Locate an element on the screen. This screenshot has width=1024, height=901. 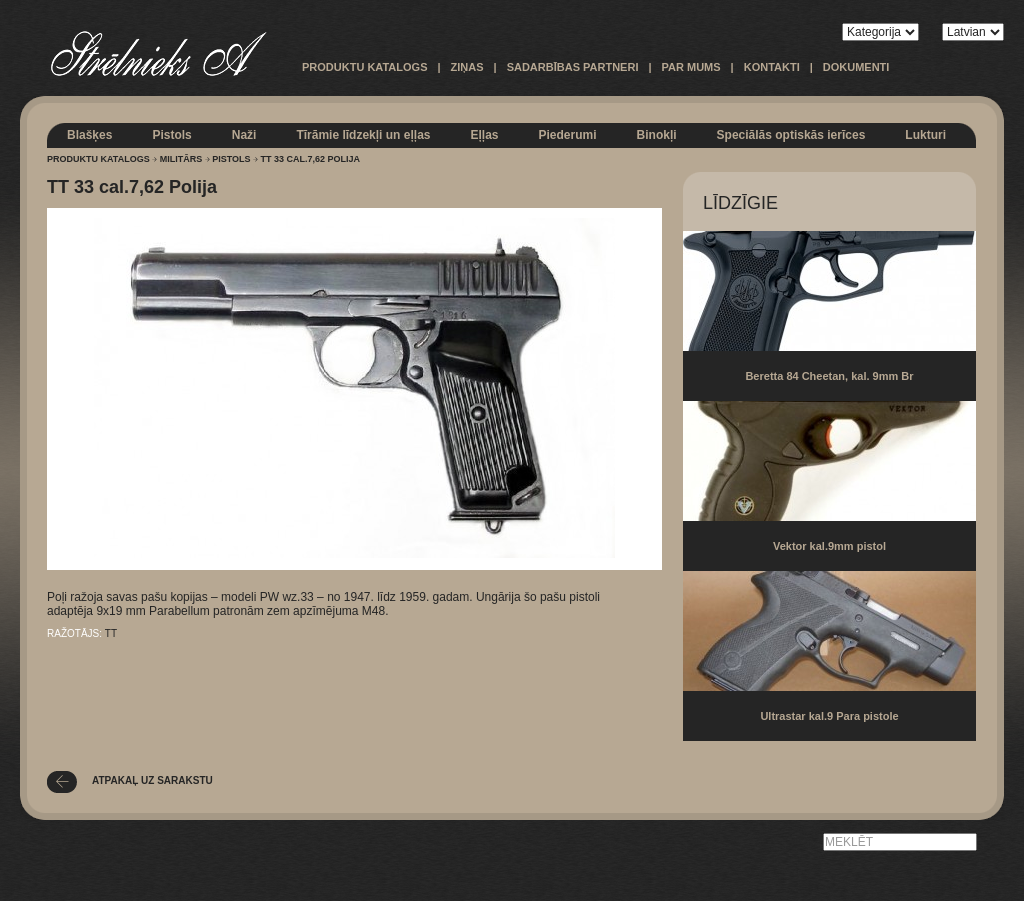
Blašķes is located at coordinates (89, 135).